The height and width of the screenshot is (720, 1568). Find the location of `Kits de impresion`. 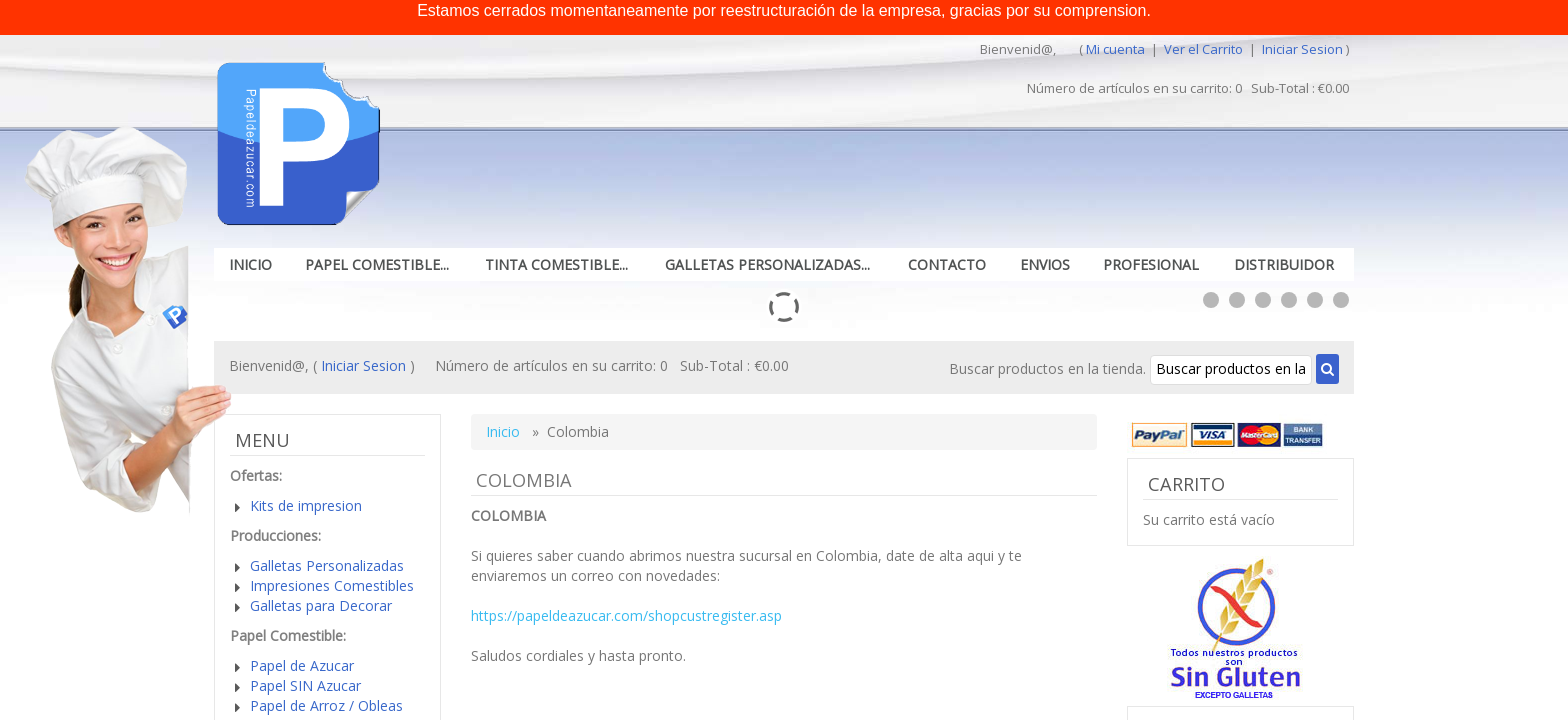

Kits de impresion is located at coordinates (306, 505).